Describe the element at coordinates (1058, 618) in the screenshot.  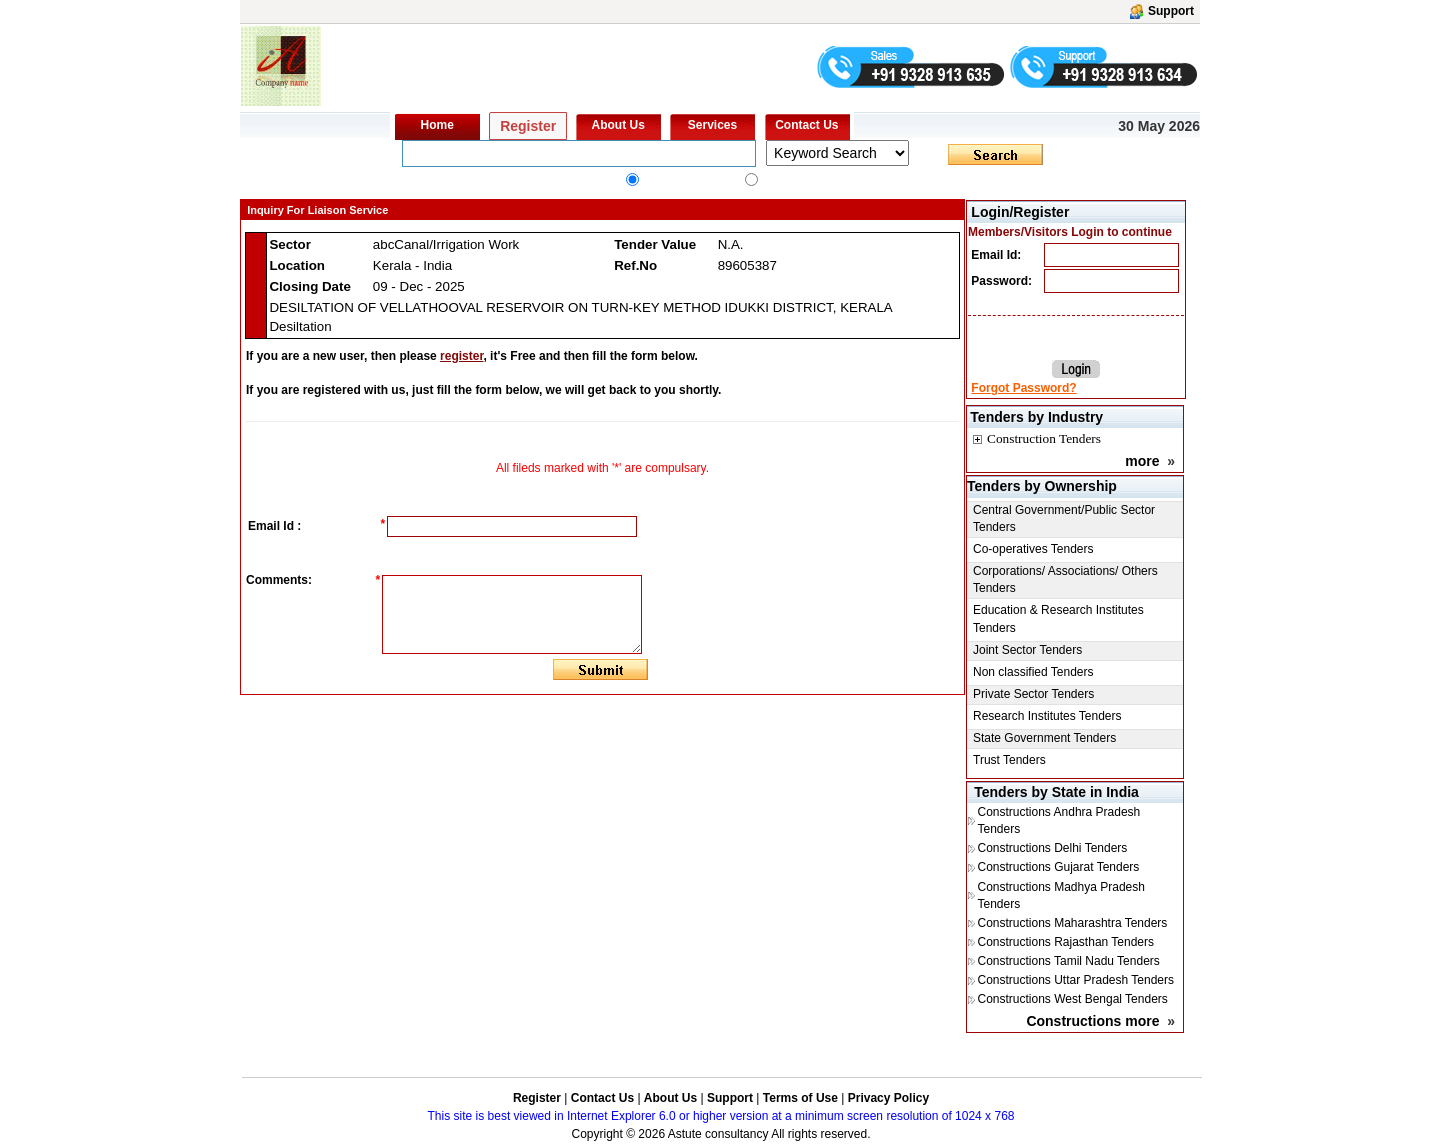
I see `Education & Research Institutes Tenders` at that location.